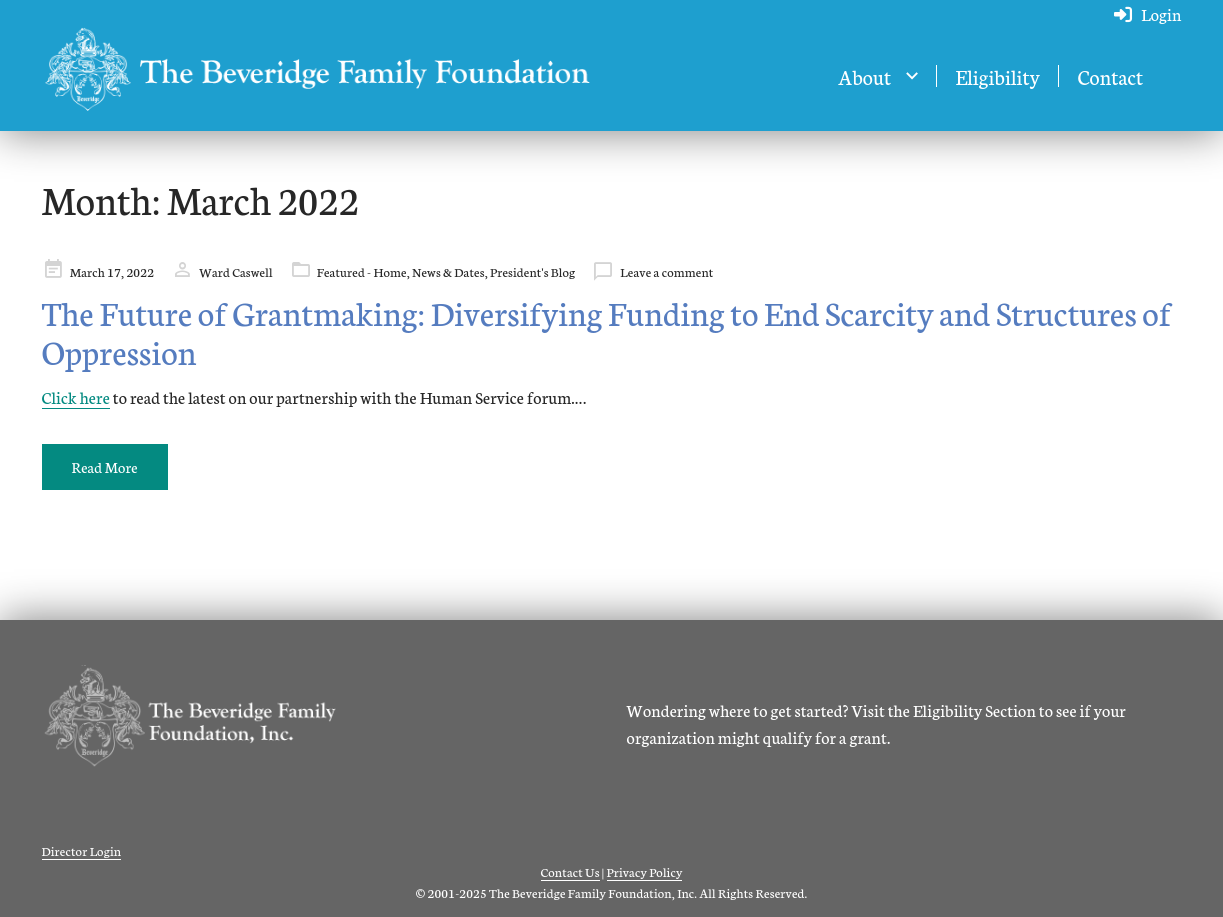 Image resolution: width=1223 pixels, height=917 pixels. What do you see at coordinates (82, 850) in the screenshot?
I see `Director Login` at bounding box center [82, 850].